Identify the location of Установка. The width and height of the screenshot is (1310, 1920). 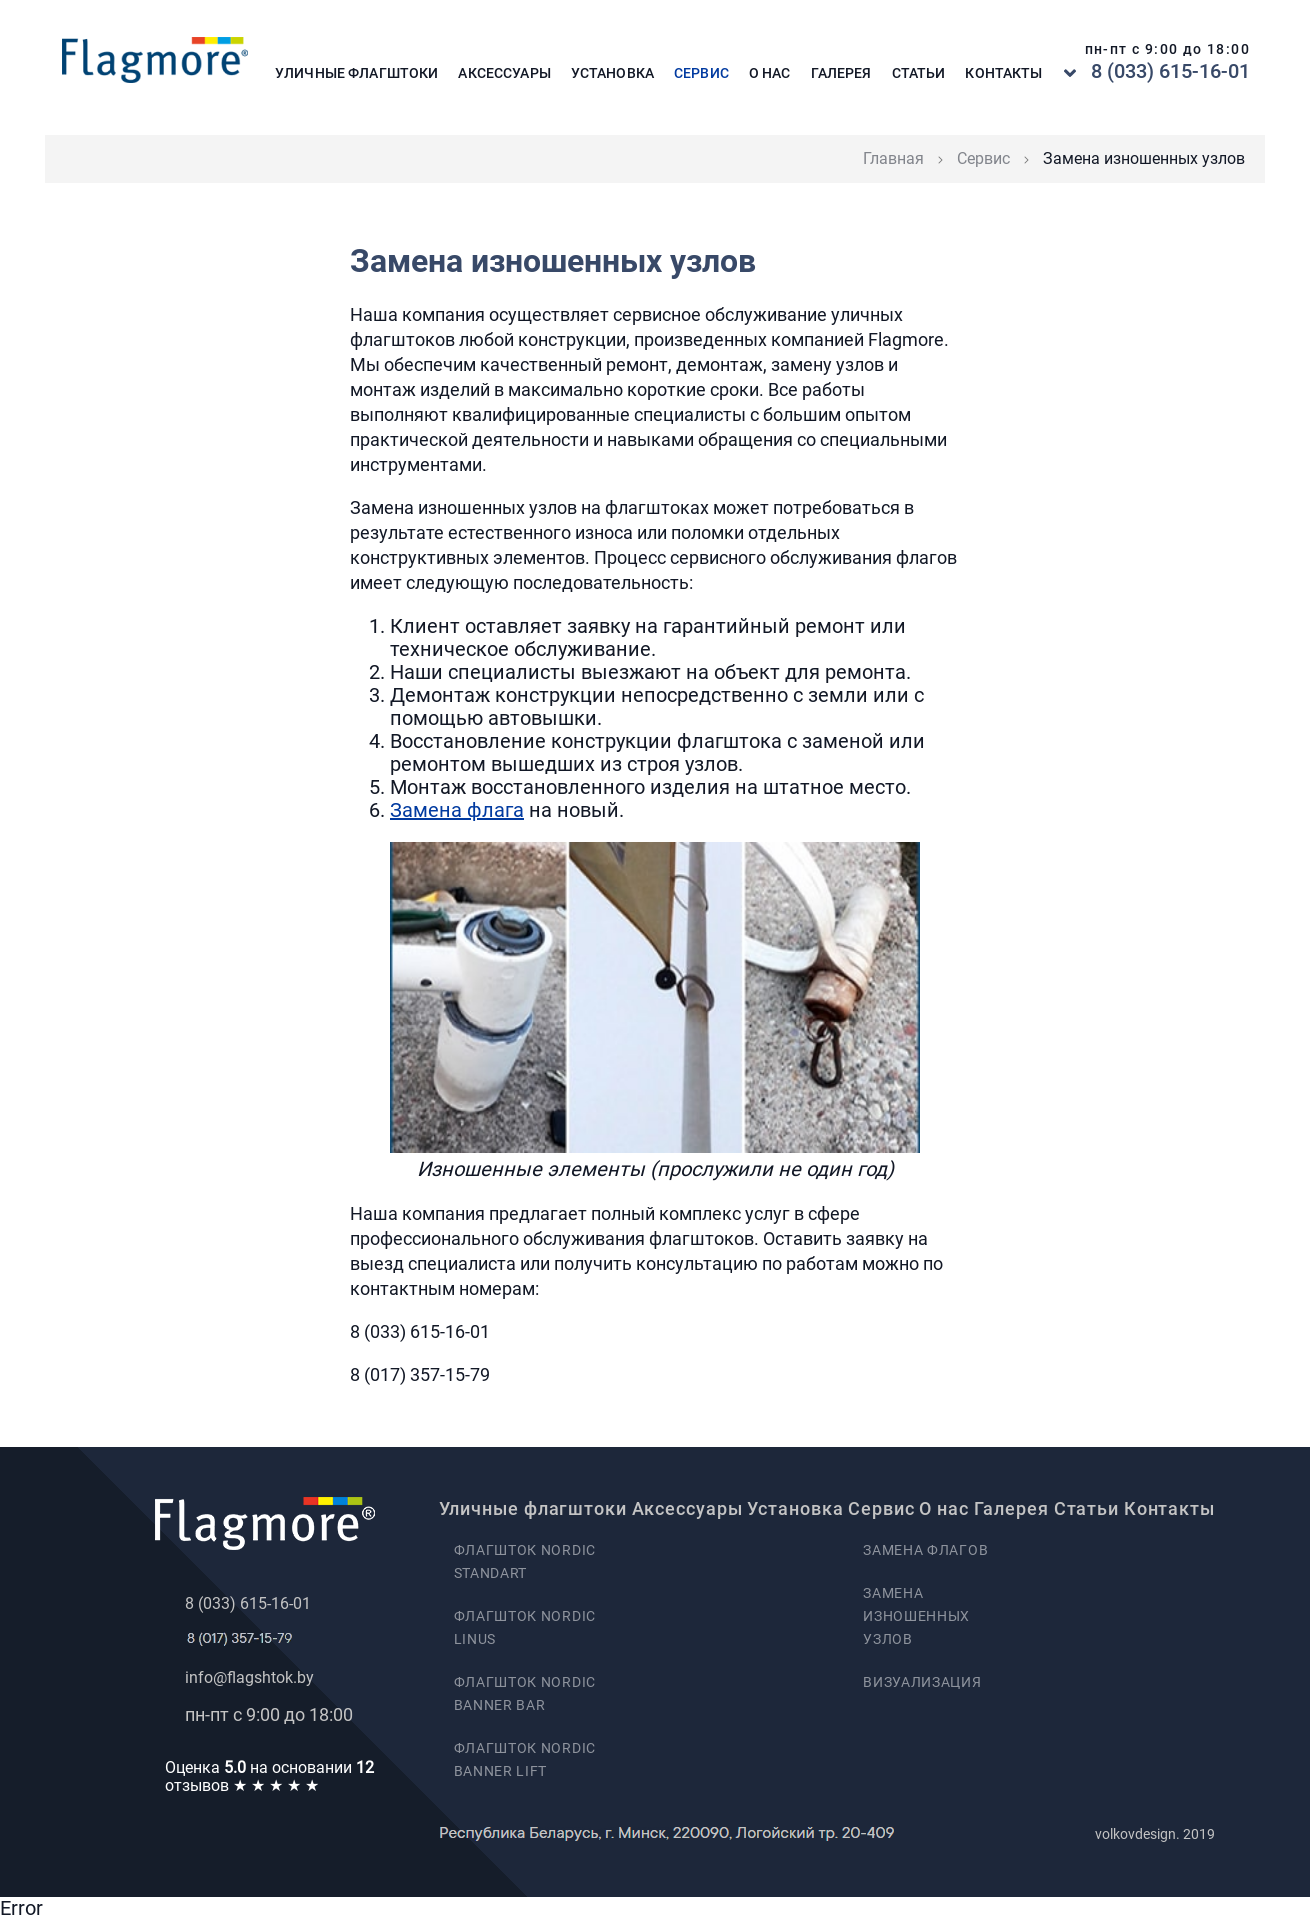
(612, 73).